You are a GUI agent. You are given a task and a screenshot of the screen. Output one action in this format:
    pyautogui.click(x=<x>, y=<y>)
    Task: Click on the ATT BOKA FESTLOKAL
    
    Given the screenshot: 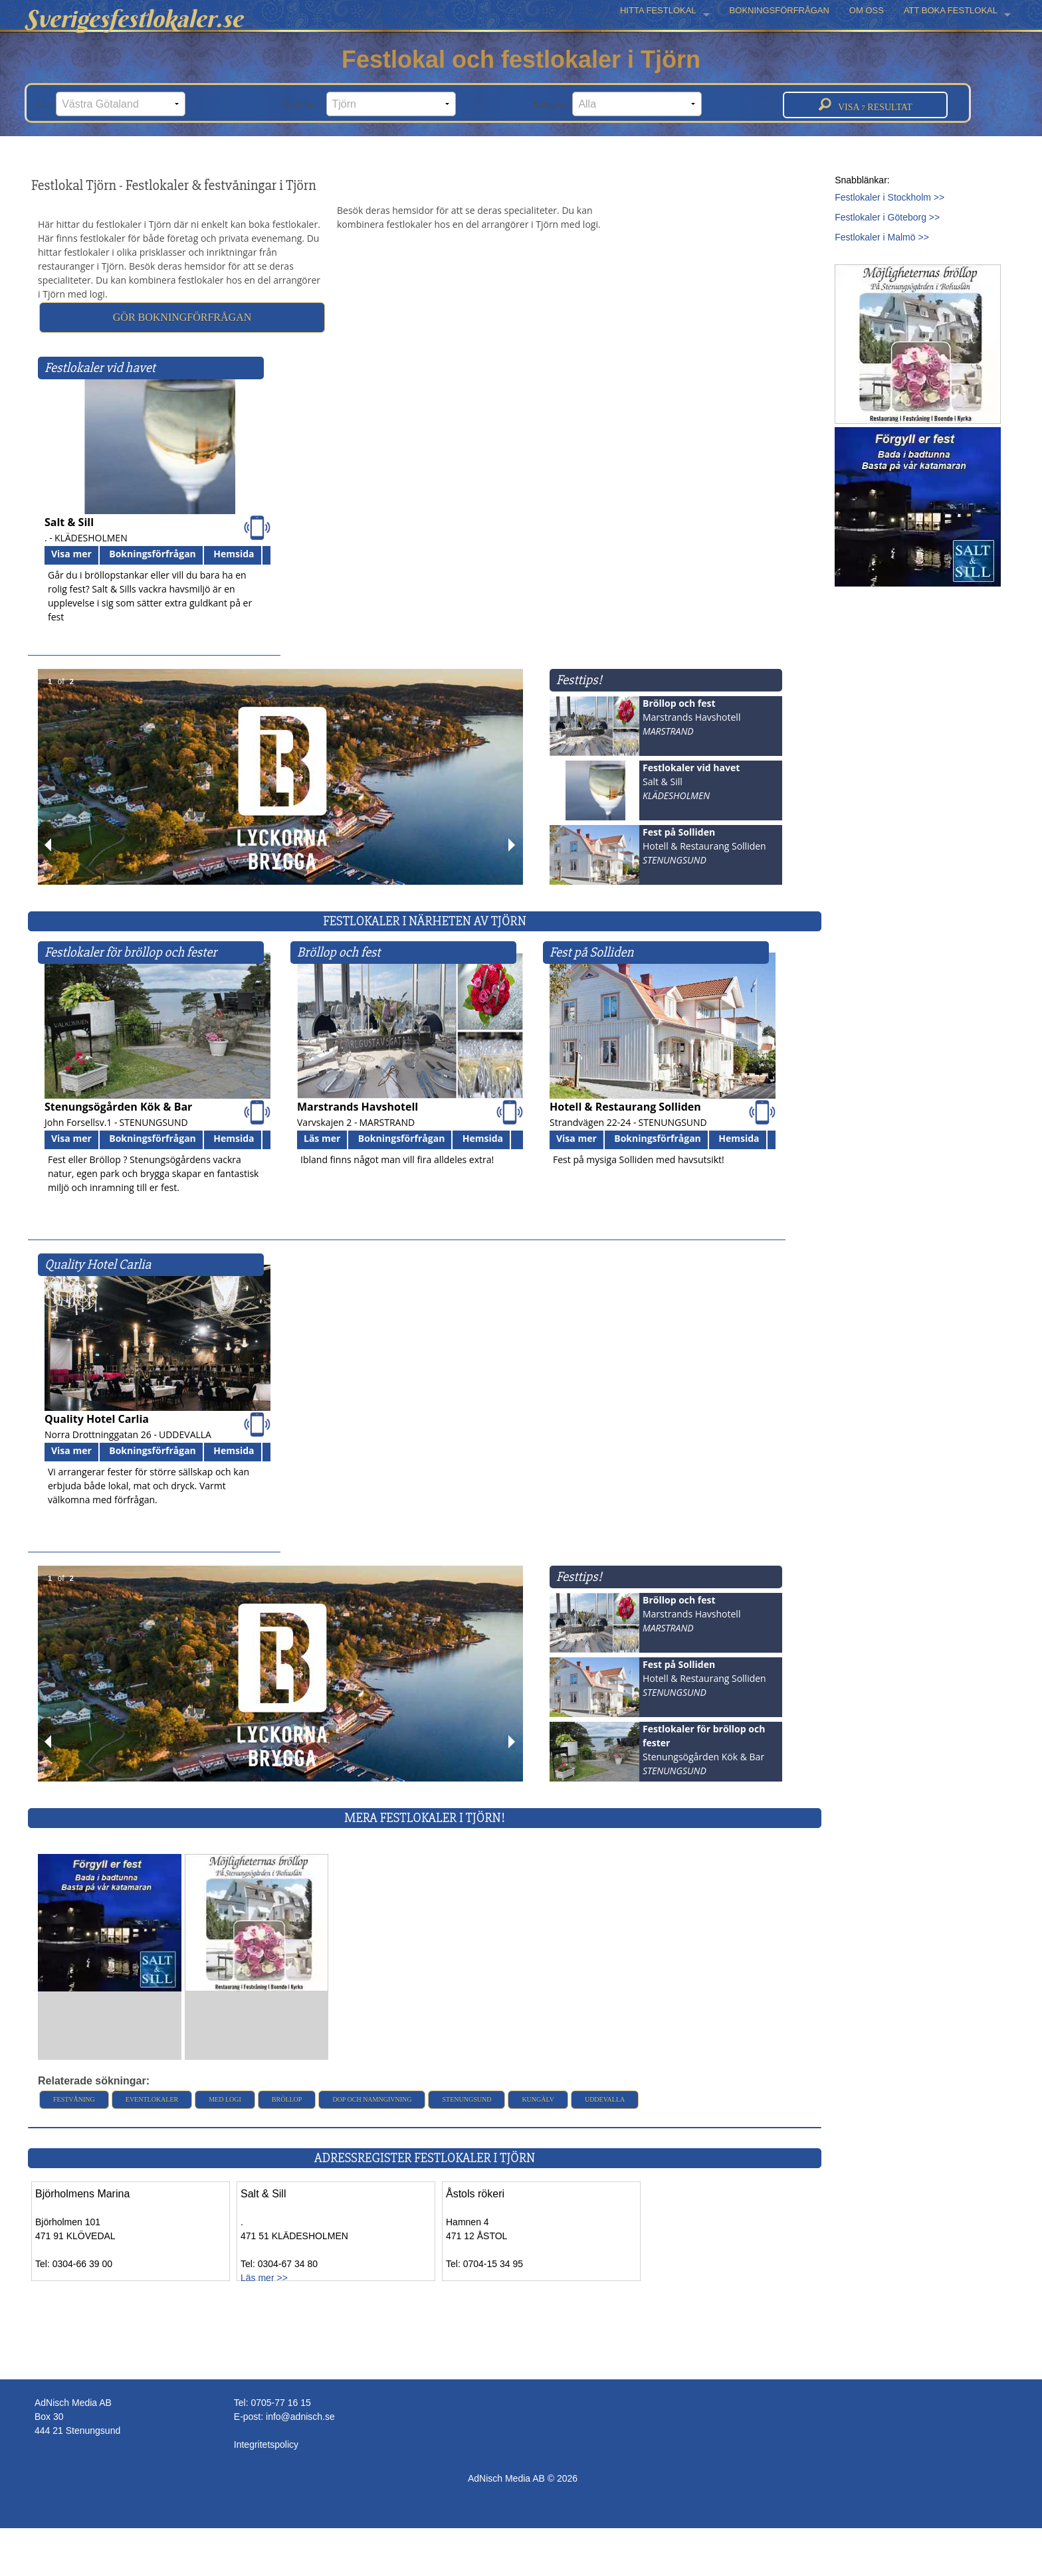 What is the action you would take?
    pyautogui.click(x=950, y=10)
    